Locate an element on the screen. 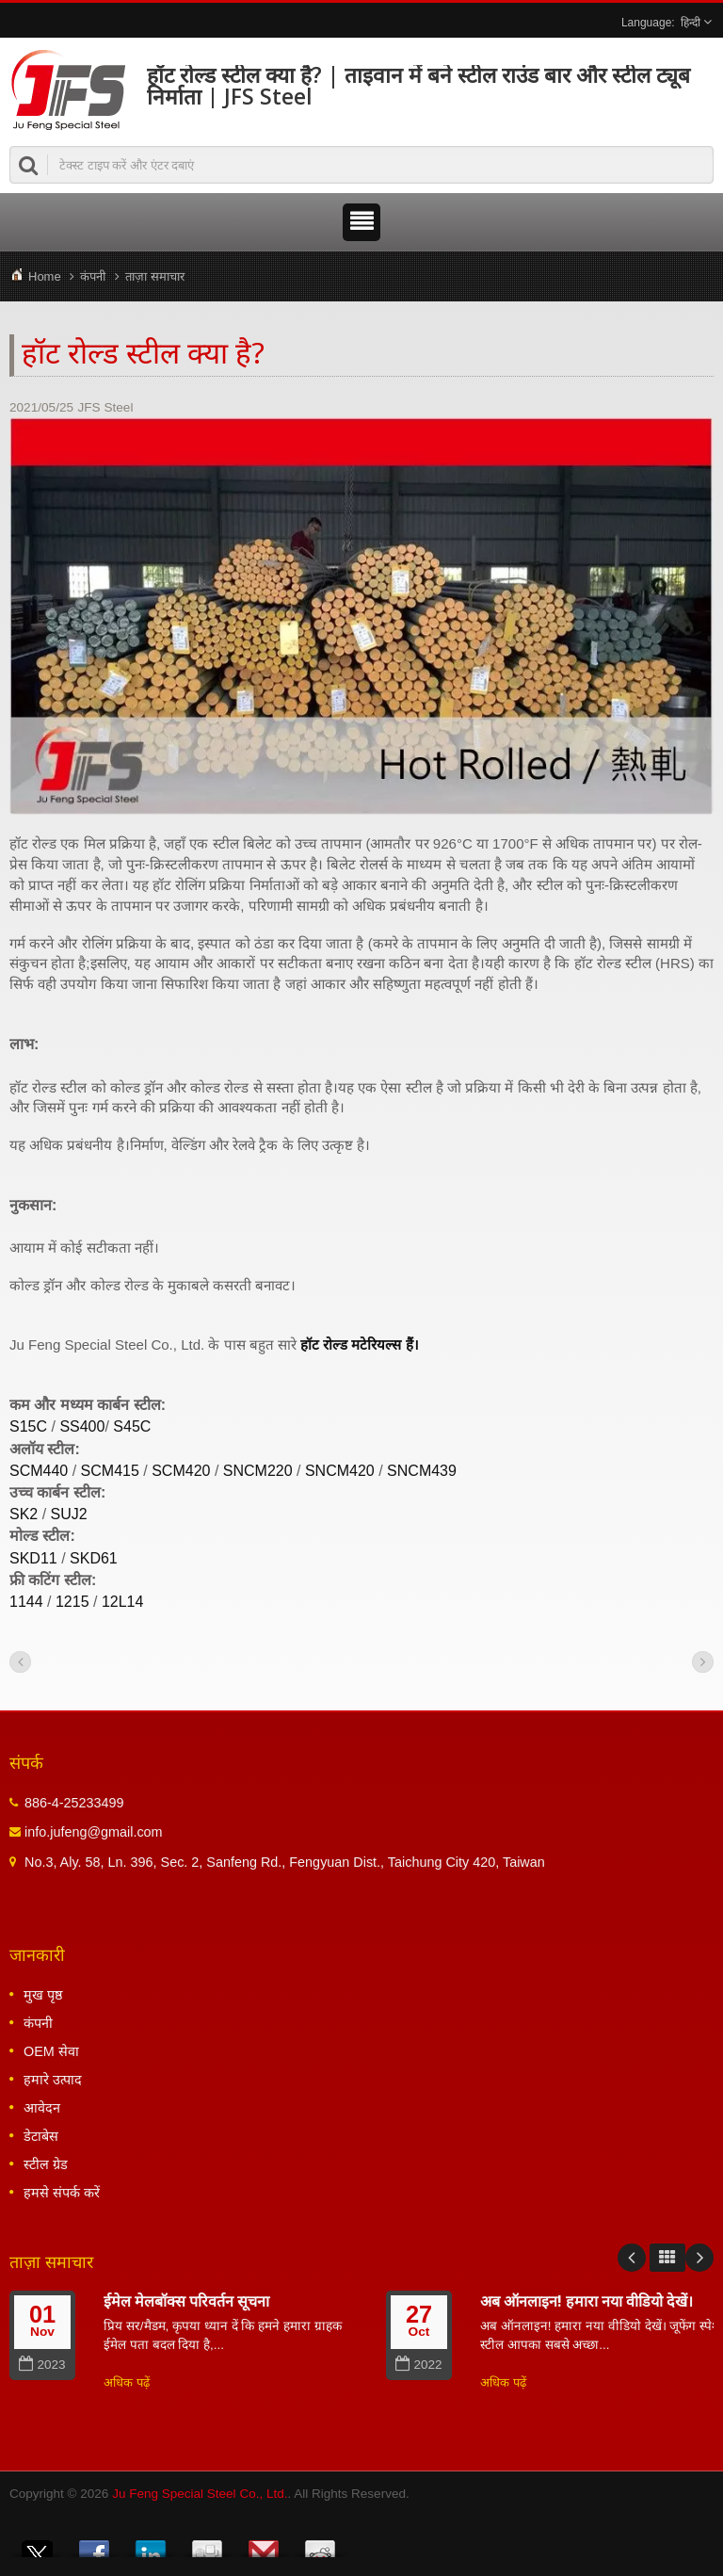  S45C is located at coordinates (132, 1426).